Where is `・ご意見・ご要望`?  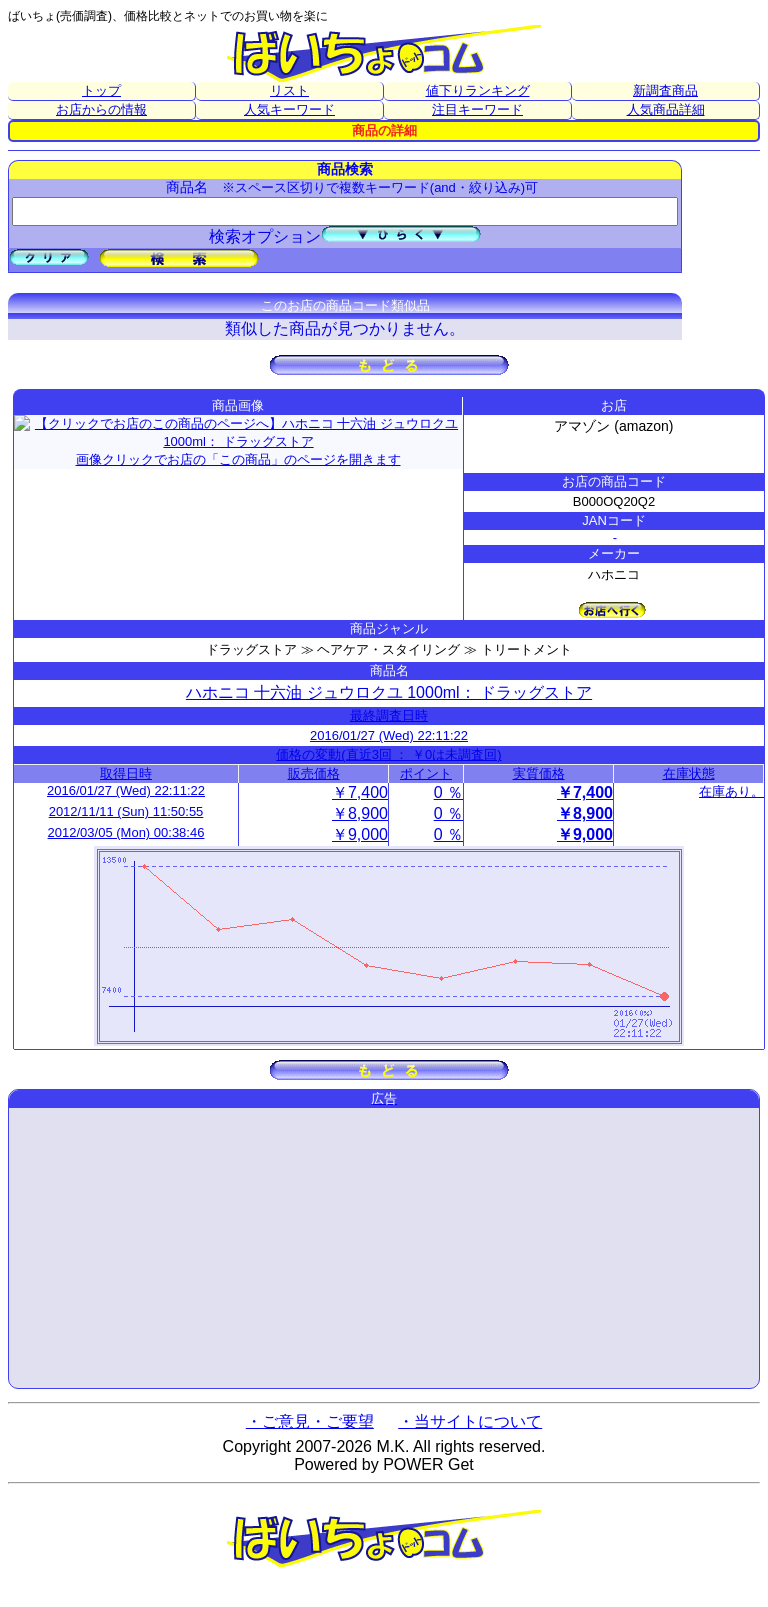 ・ご意見・ご要望 is located at coordinates (310, 1421).